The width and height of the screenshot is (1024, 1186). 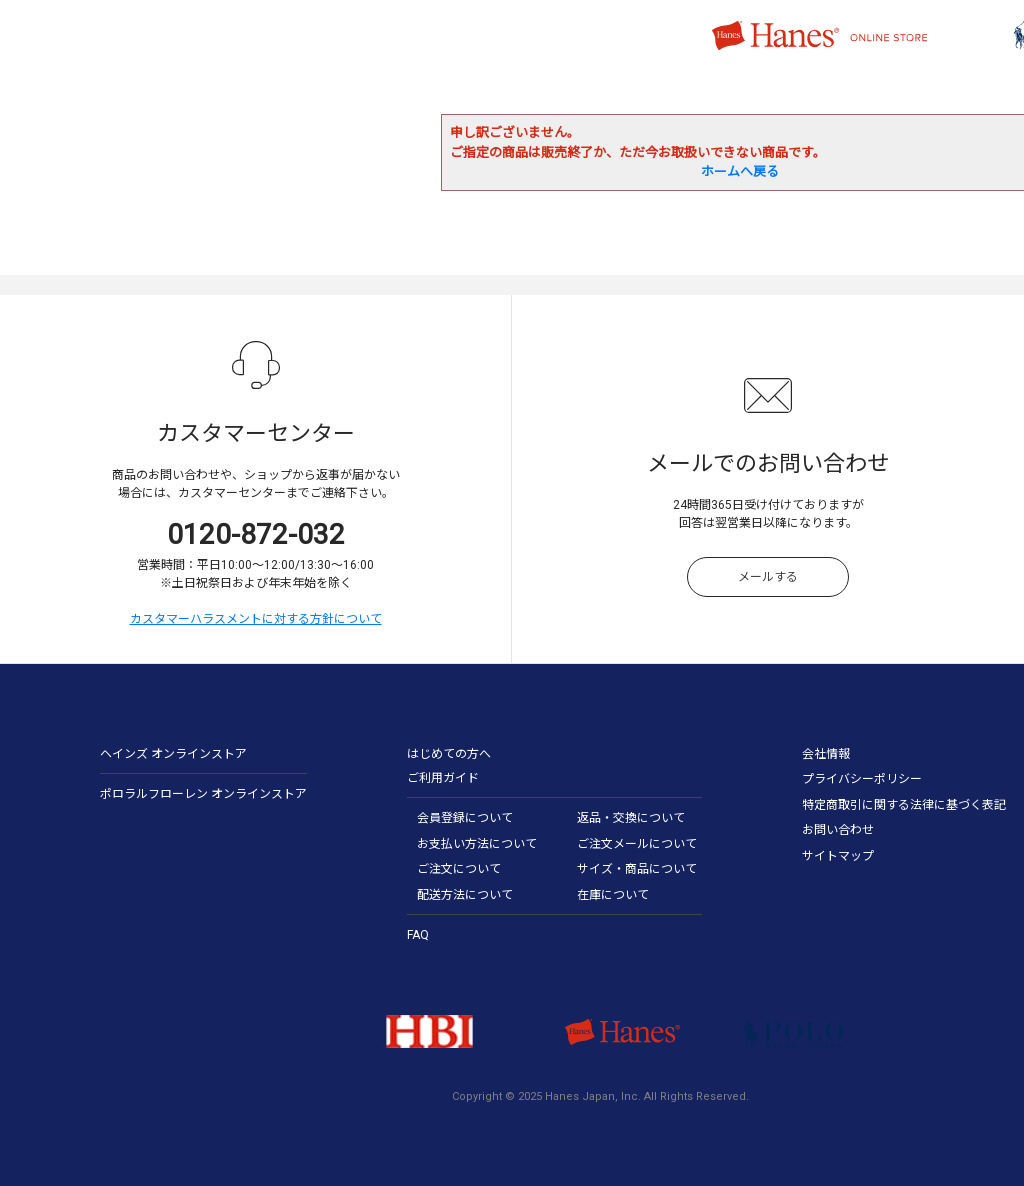 I want to click on ご注文メールについて, so click(x=637, y=844).